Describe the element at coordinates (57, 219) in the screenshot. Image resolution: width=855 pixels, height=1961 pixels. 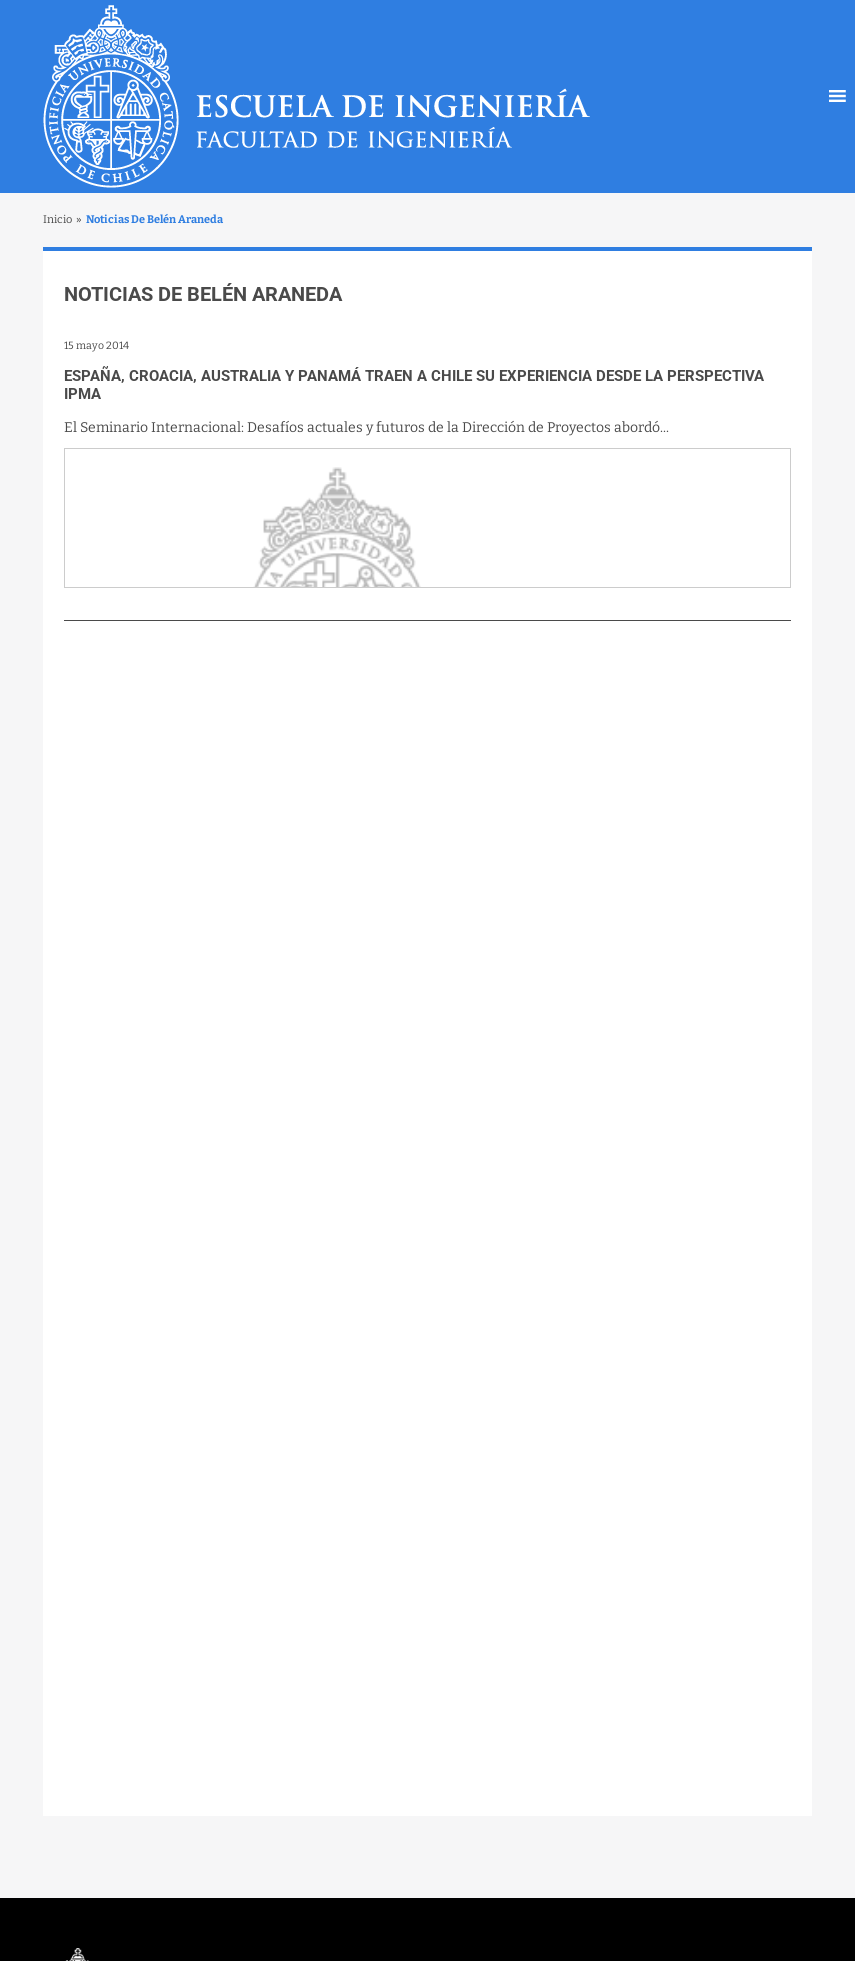
I see `Inicio` at that location.